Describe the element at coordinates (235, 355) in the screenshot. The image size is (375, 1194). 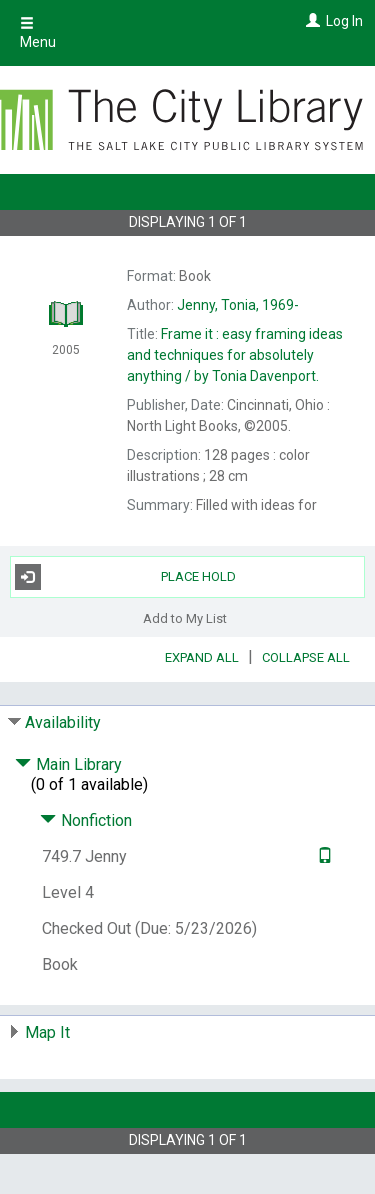
I see `by Tonia Davenport.` at that location.